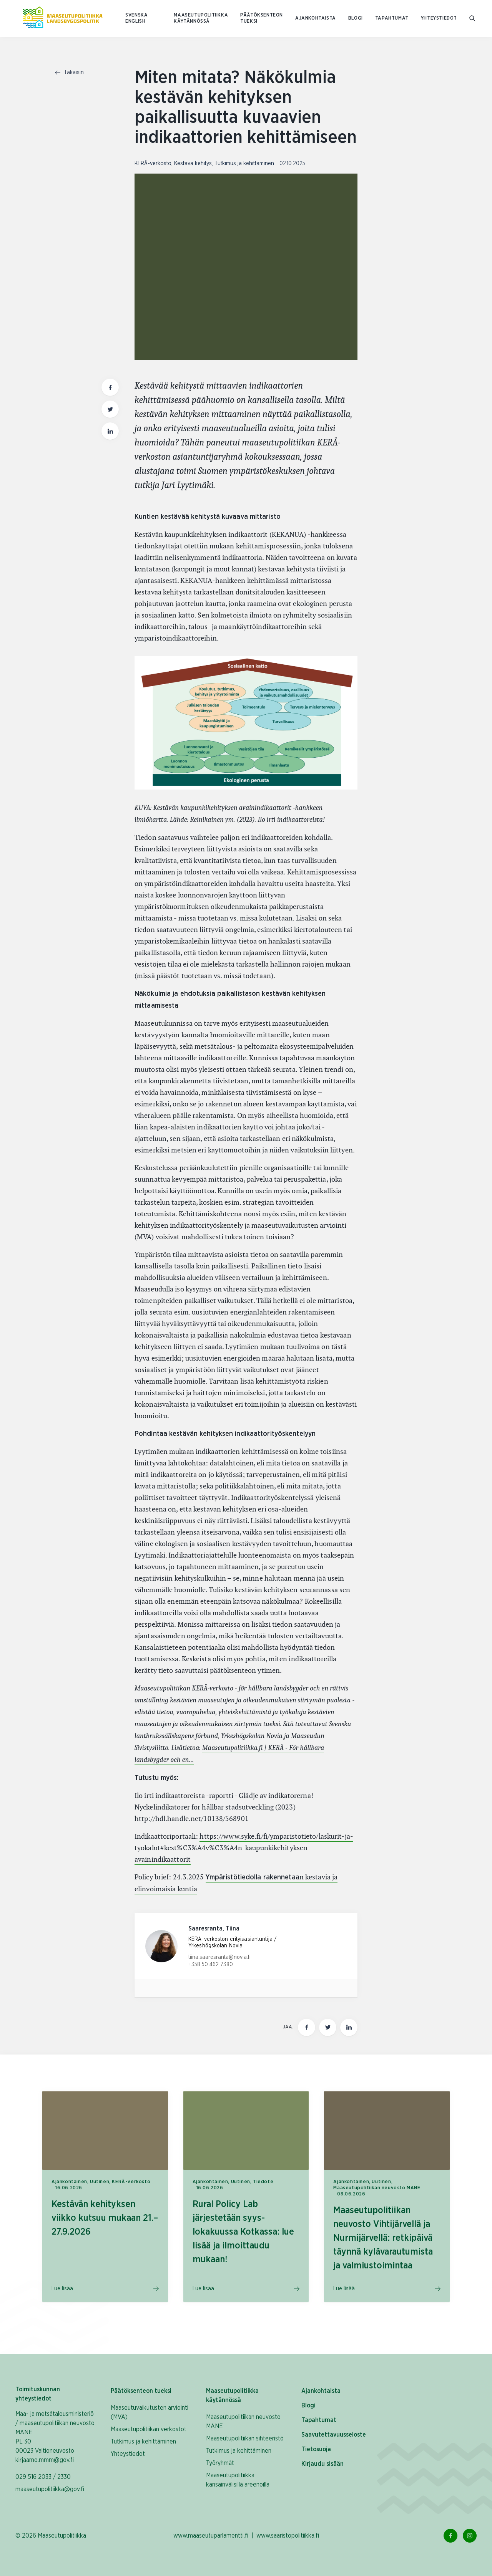 Image resolution: width=492 pixels, height=2576 pixels. I want to click on Tapahtumat, so click(392, 18).